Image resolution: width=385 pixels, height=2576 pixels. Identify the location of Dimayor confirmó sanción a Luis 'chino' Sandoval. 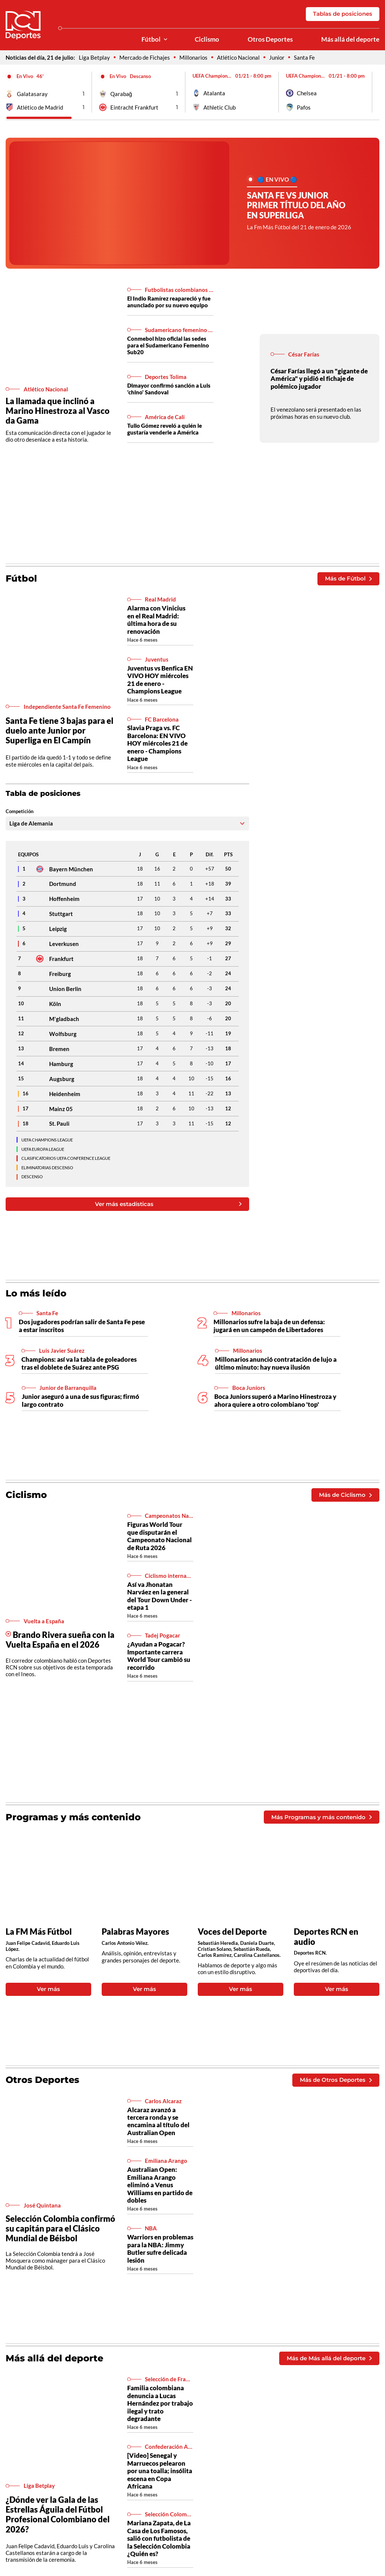
(169, 388).